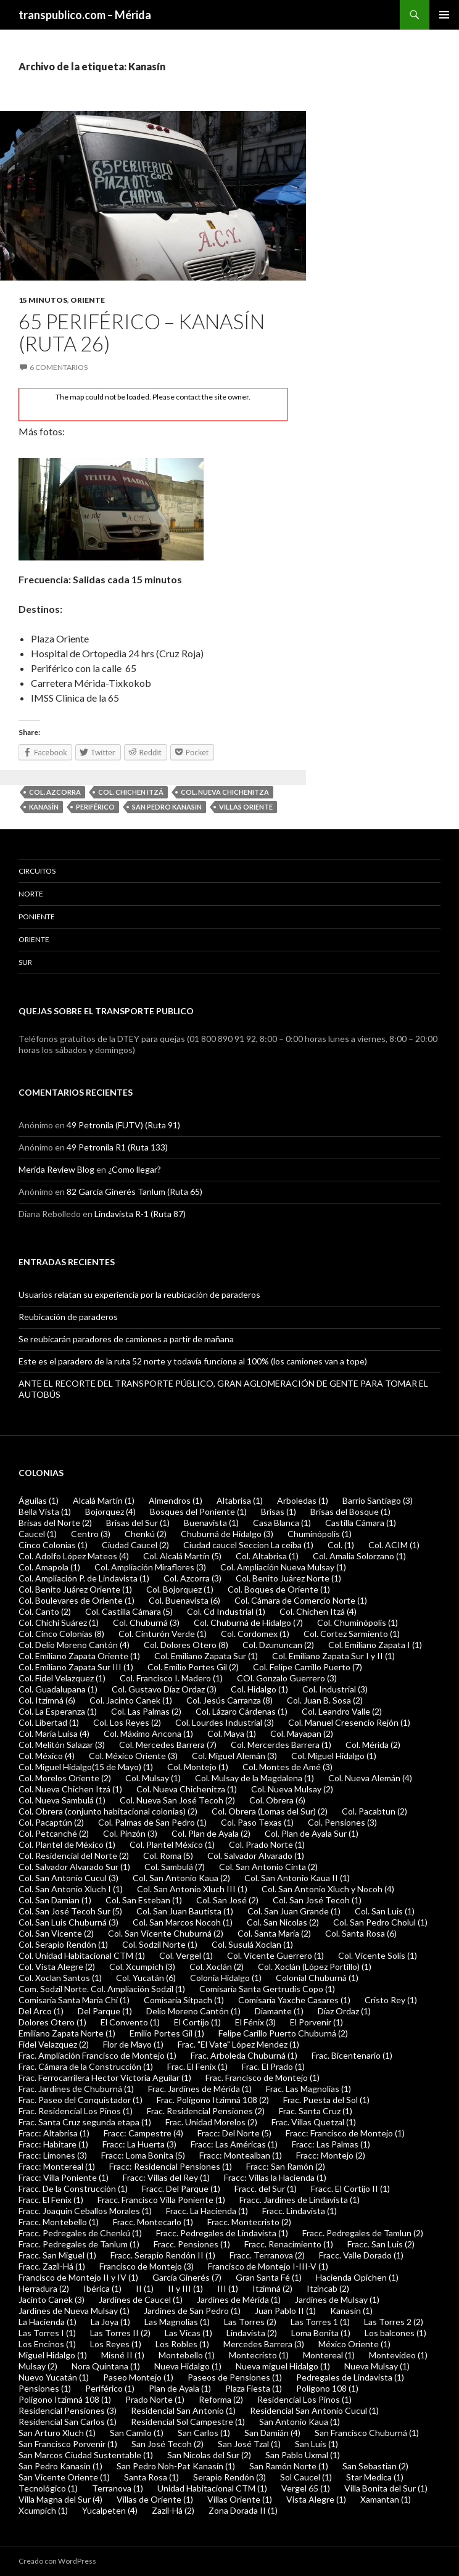 The height and width of the screenshot is (2576, 459). I want to click on Frac. Bicentenario (1), so click(352, 2055).